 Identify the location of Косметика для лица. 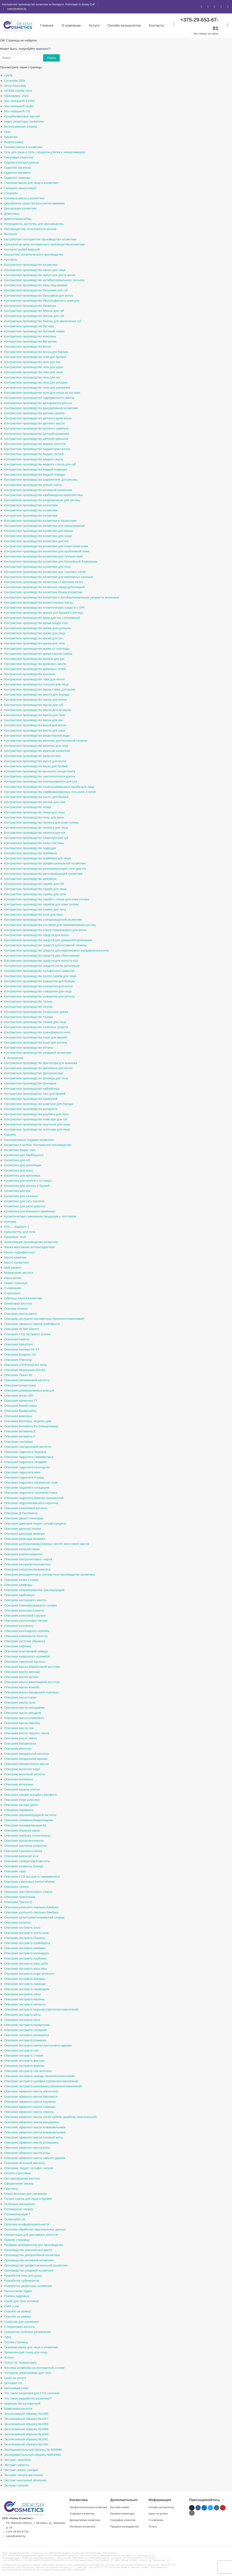
(18, 1170).